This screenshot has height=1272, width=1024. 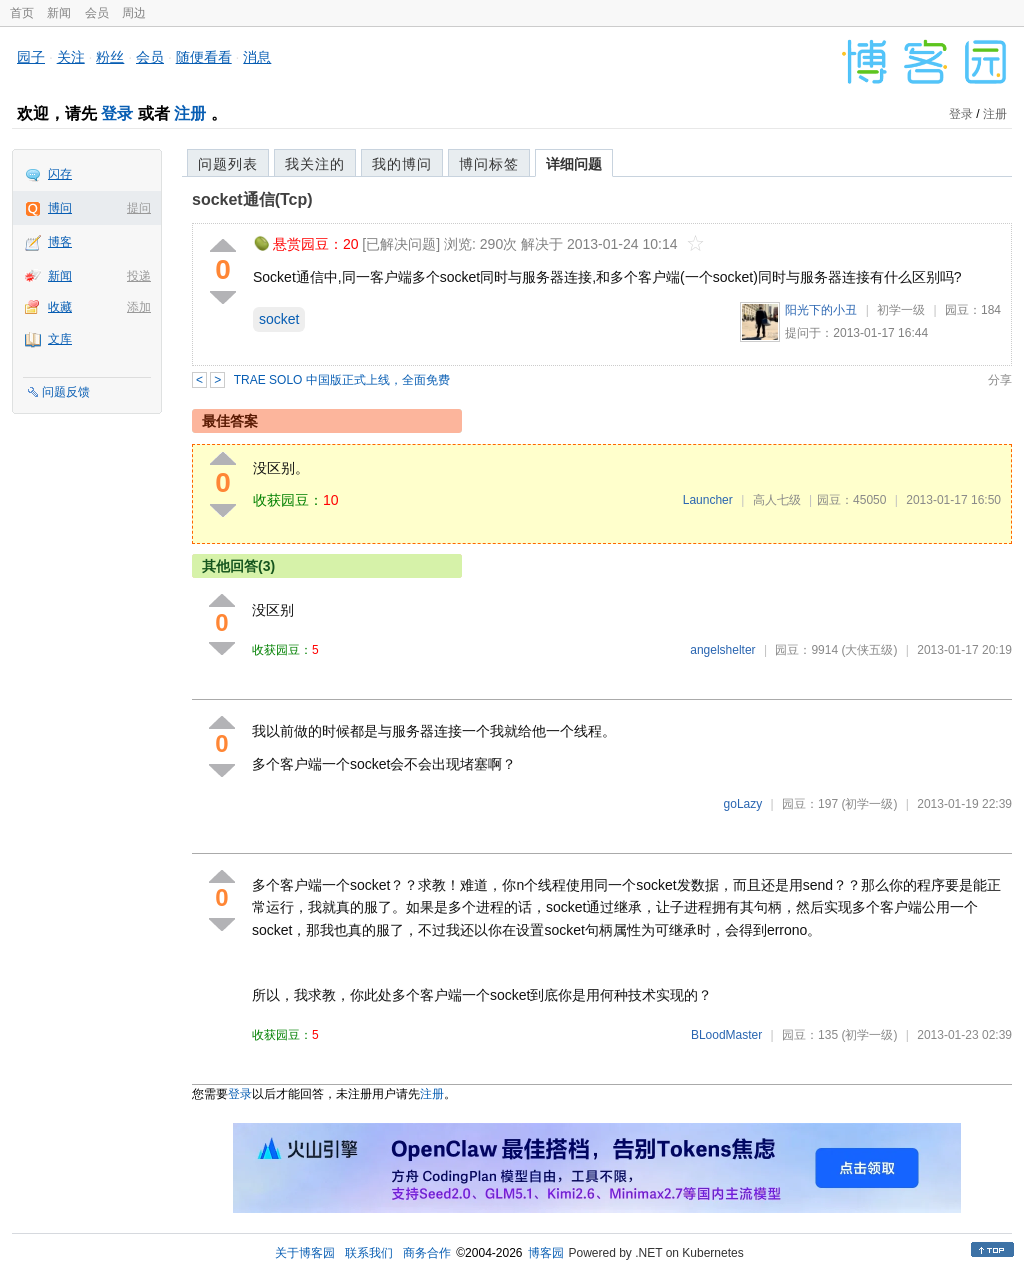 What do you see at coordinates (546, 1253) in the screenshot?
I see `博客园` at bounding box center [546, 1253].